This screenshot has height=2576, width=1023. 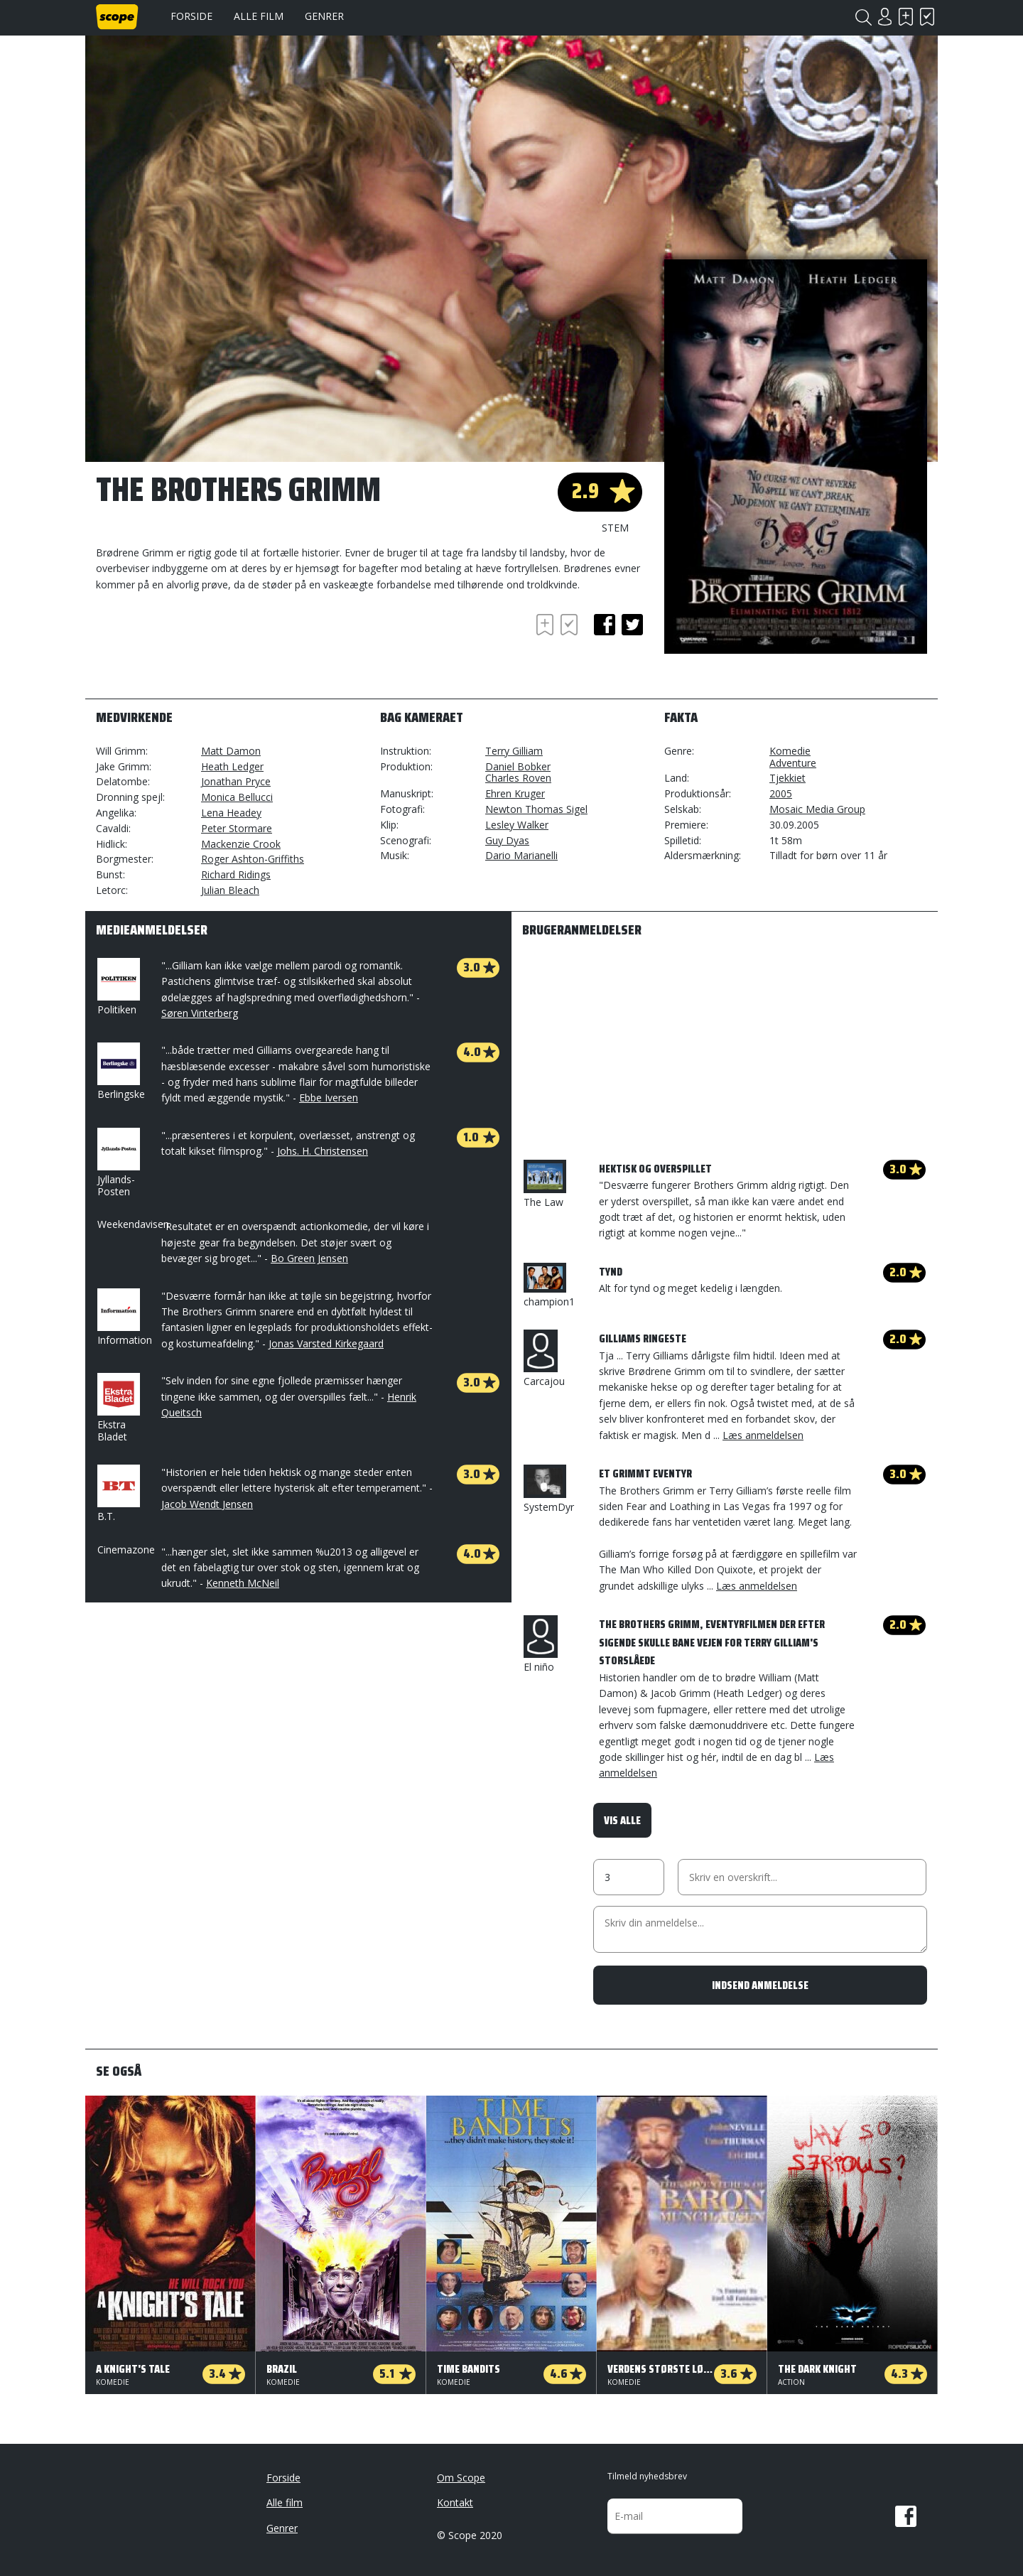 I want to click on Søren Vinterberg, so click(x=199, y=1013).